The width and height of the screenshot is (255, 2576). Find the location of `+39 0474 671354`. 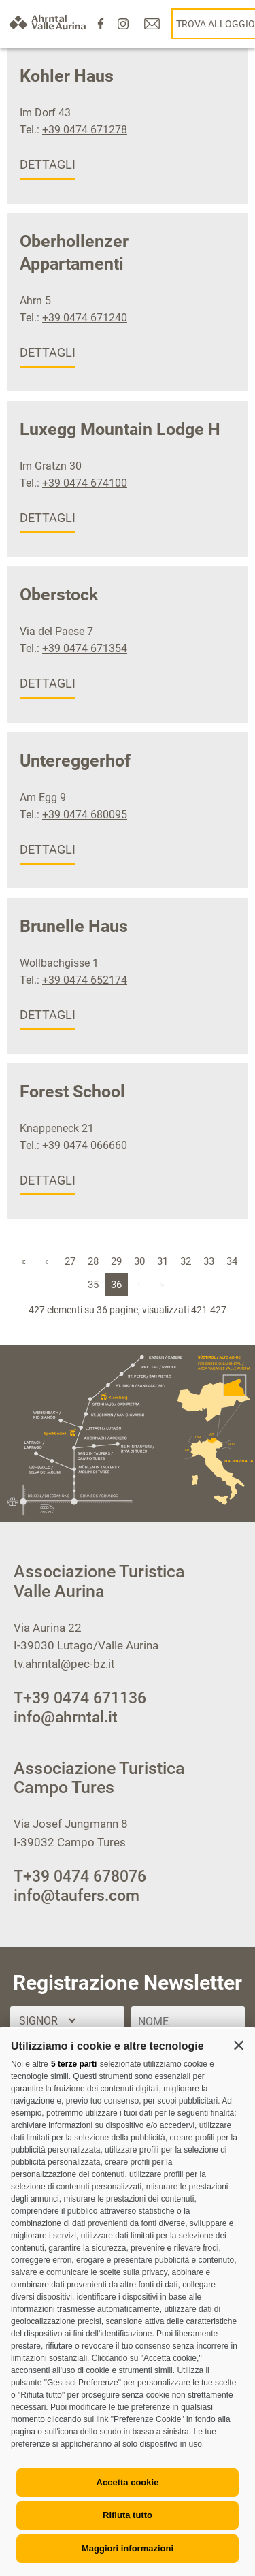

+39 0474 671354 is located at coordinates (84, 648).